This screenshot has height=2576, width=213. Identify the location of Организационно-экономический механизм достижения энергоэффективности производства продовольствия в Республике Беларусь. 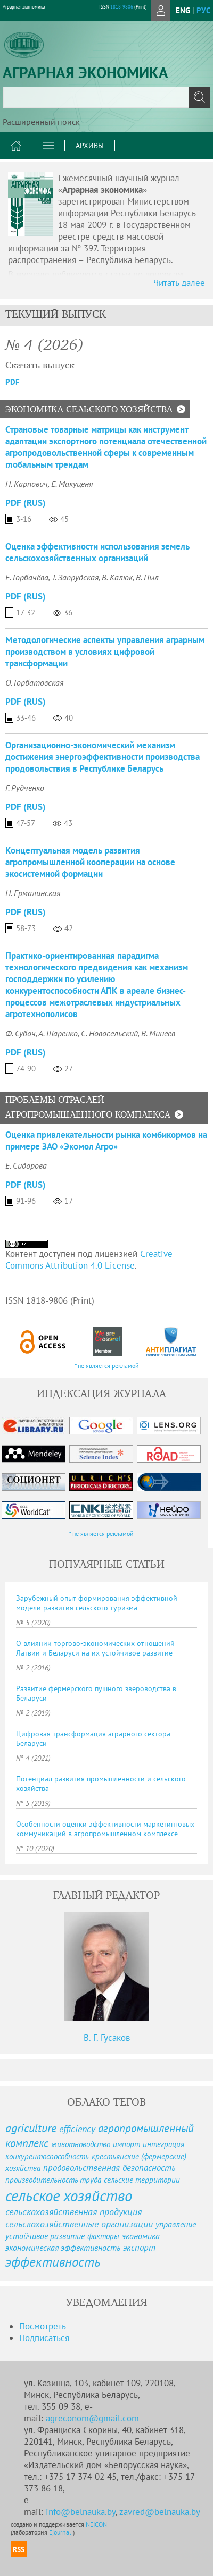
(102, 756).